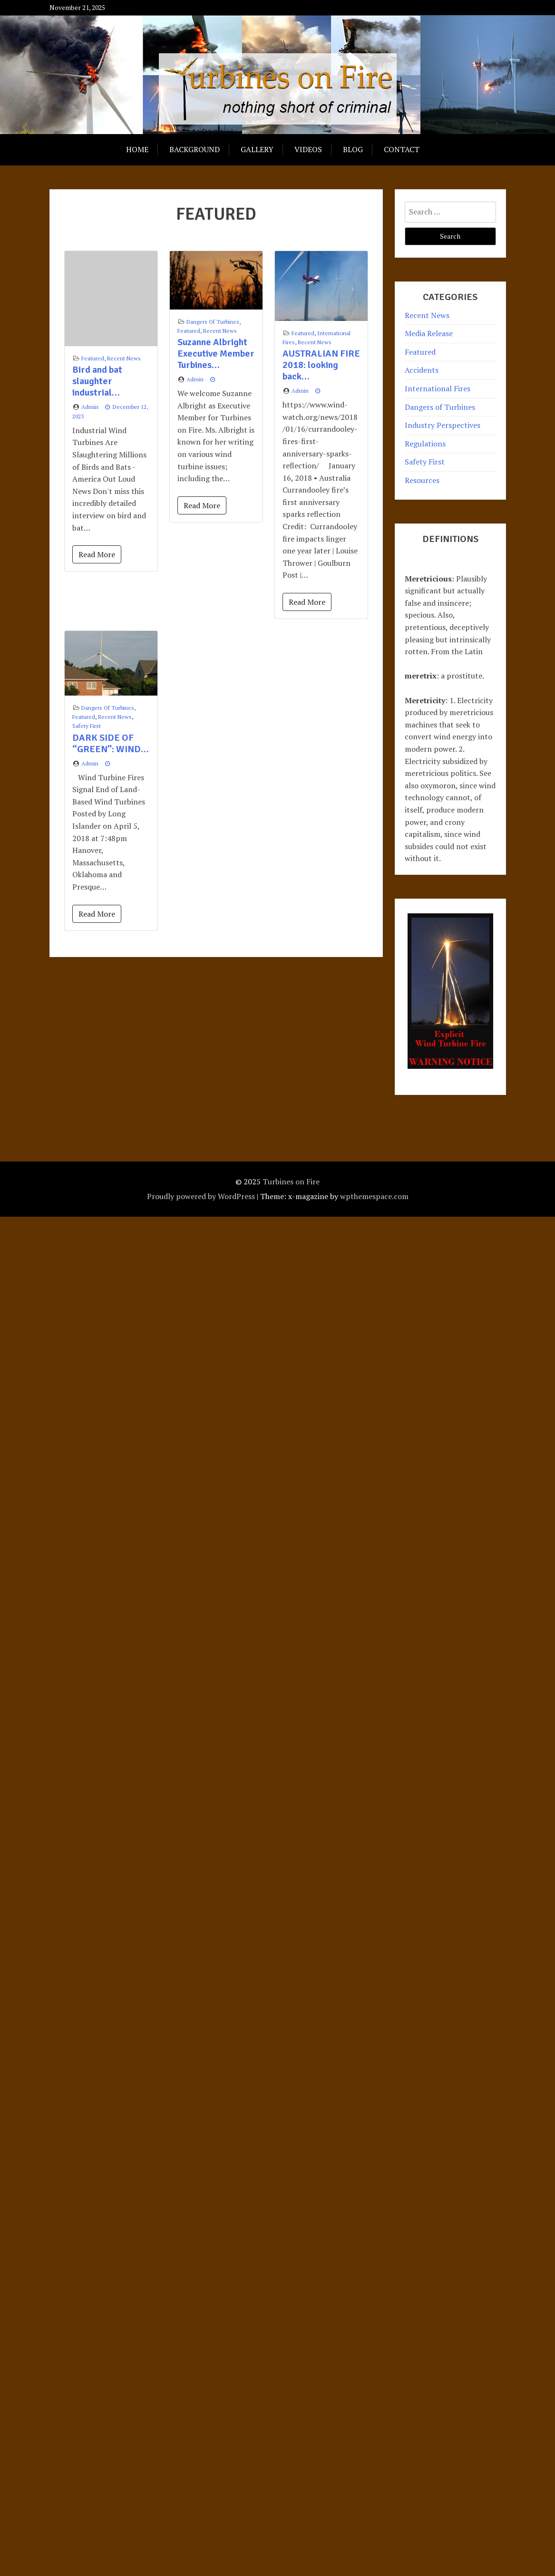 This screenshot has width=555, height=2576. I want to click on Videos, so click(308, 149).